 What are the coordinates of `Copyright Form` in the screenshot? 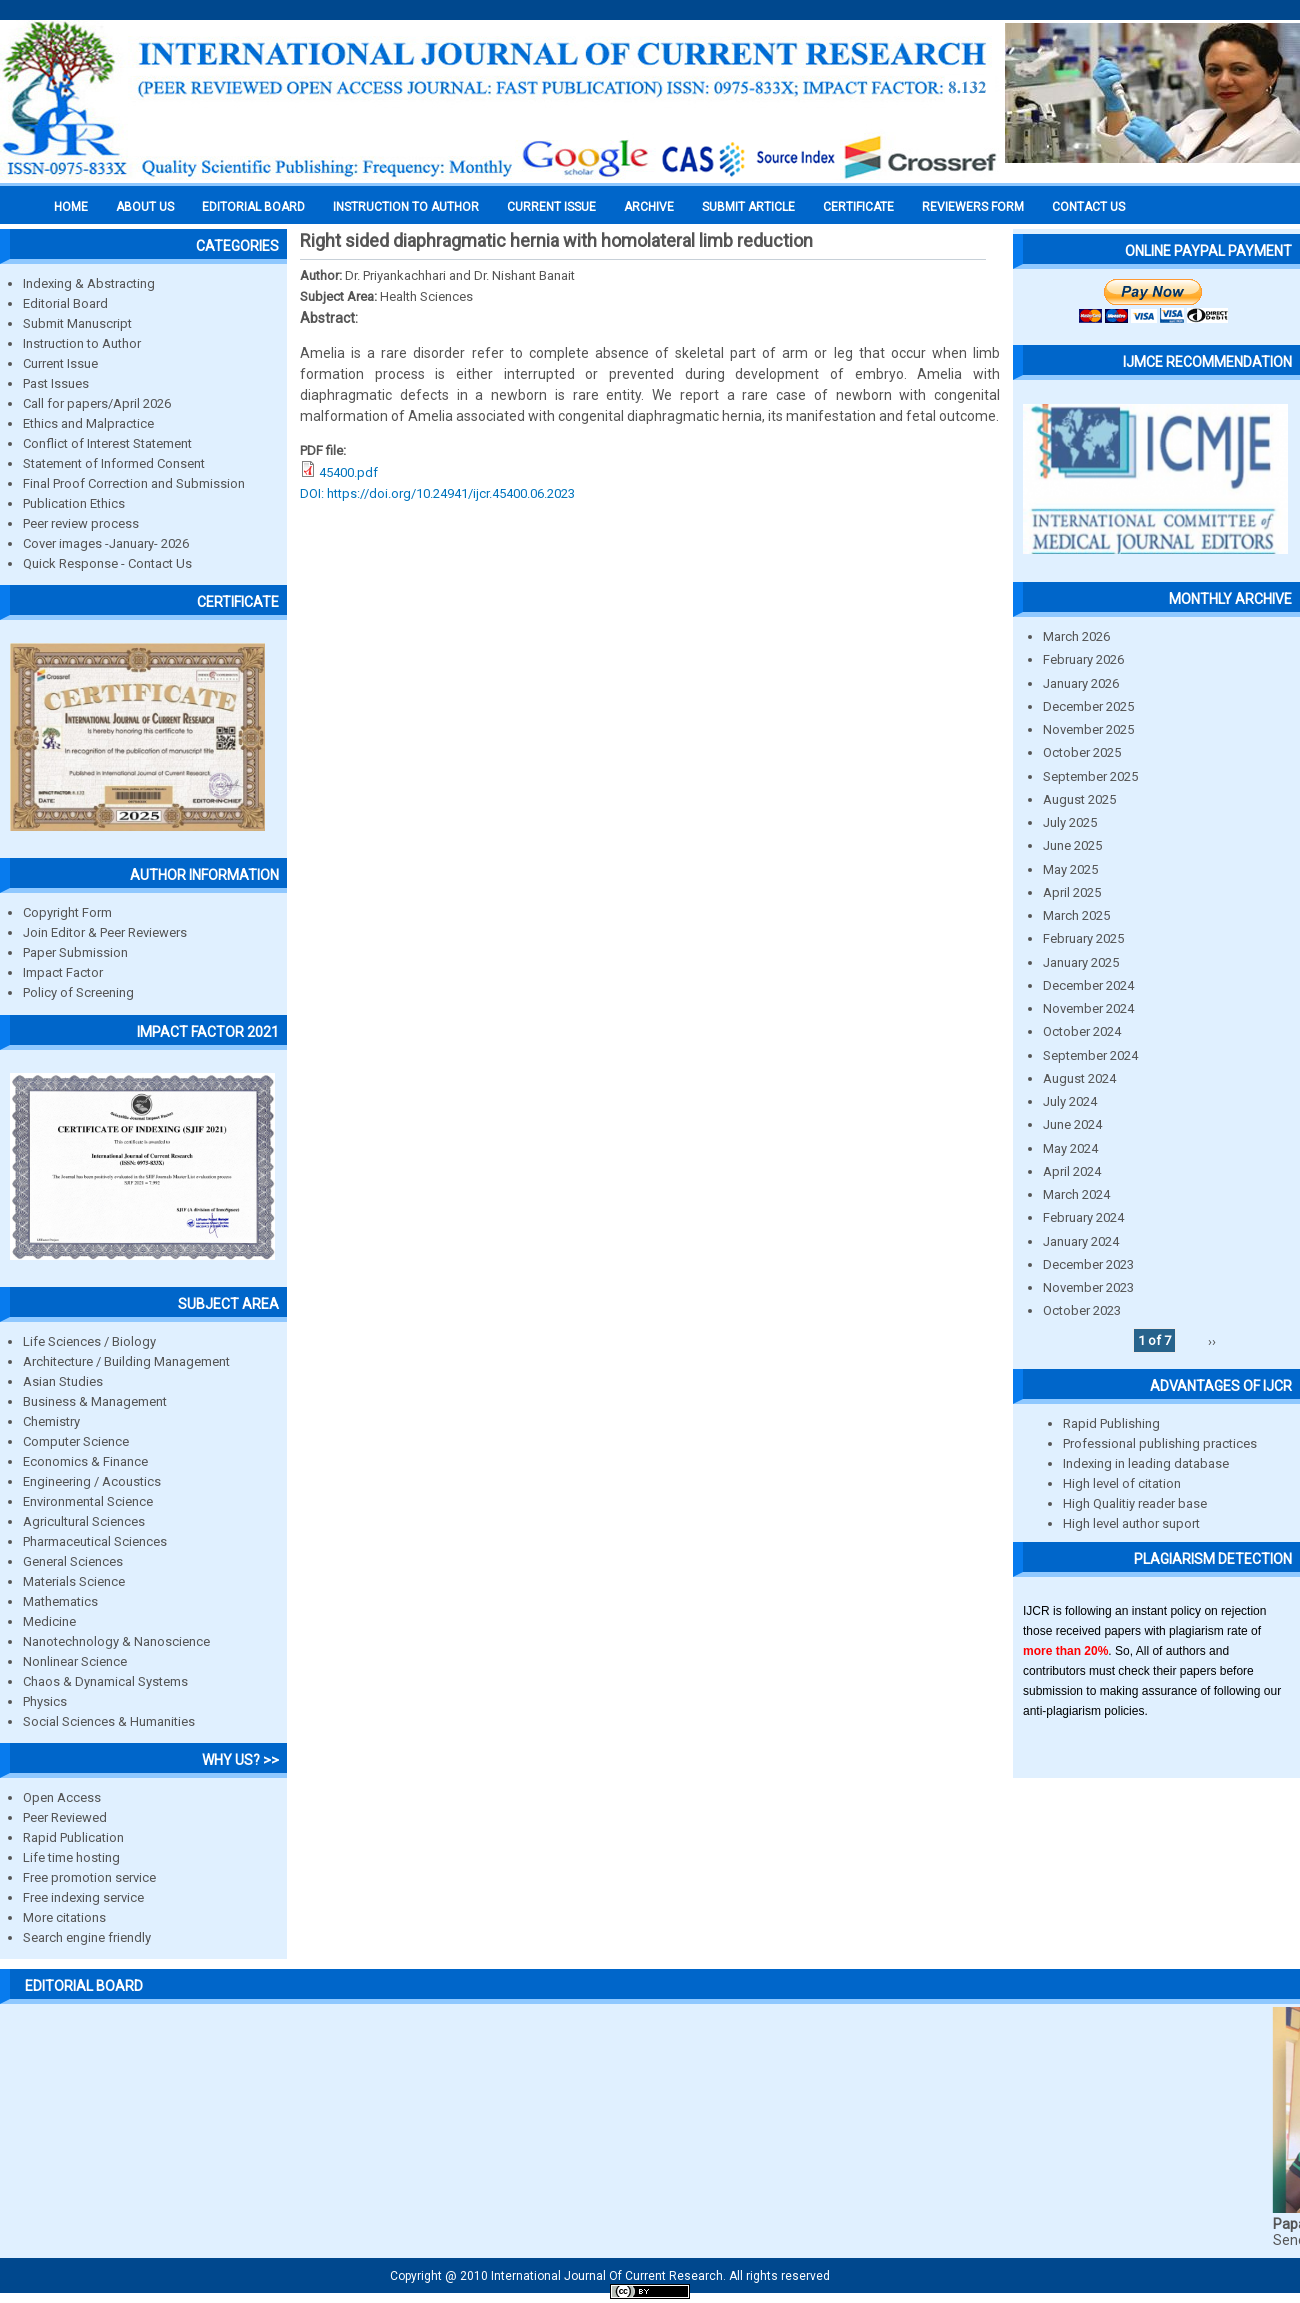 It's located at (67, 912).